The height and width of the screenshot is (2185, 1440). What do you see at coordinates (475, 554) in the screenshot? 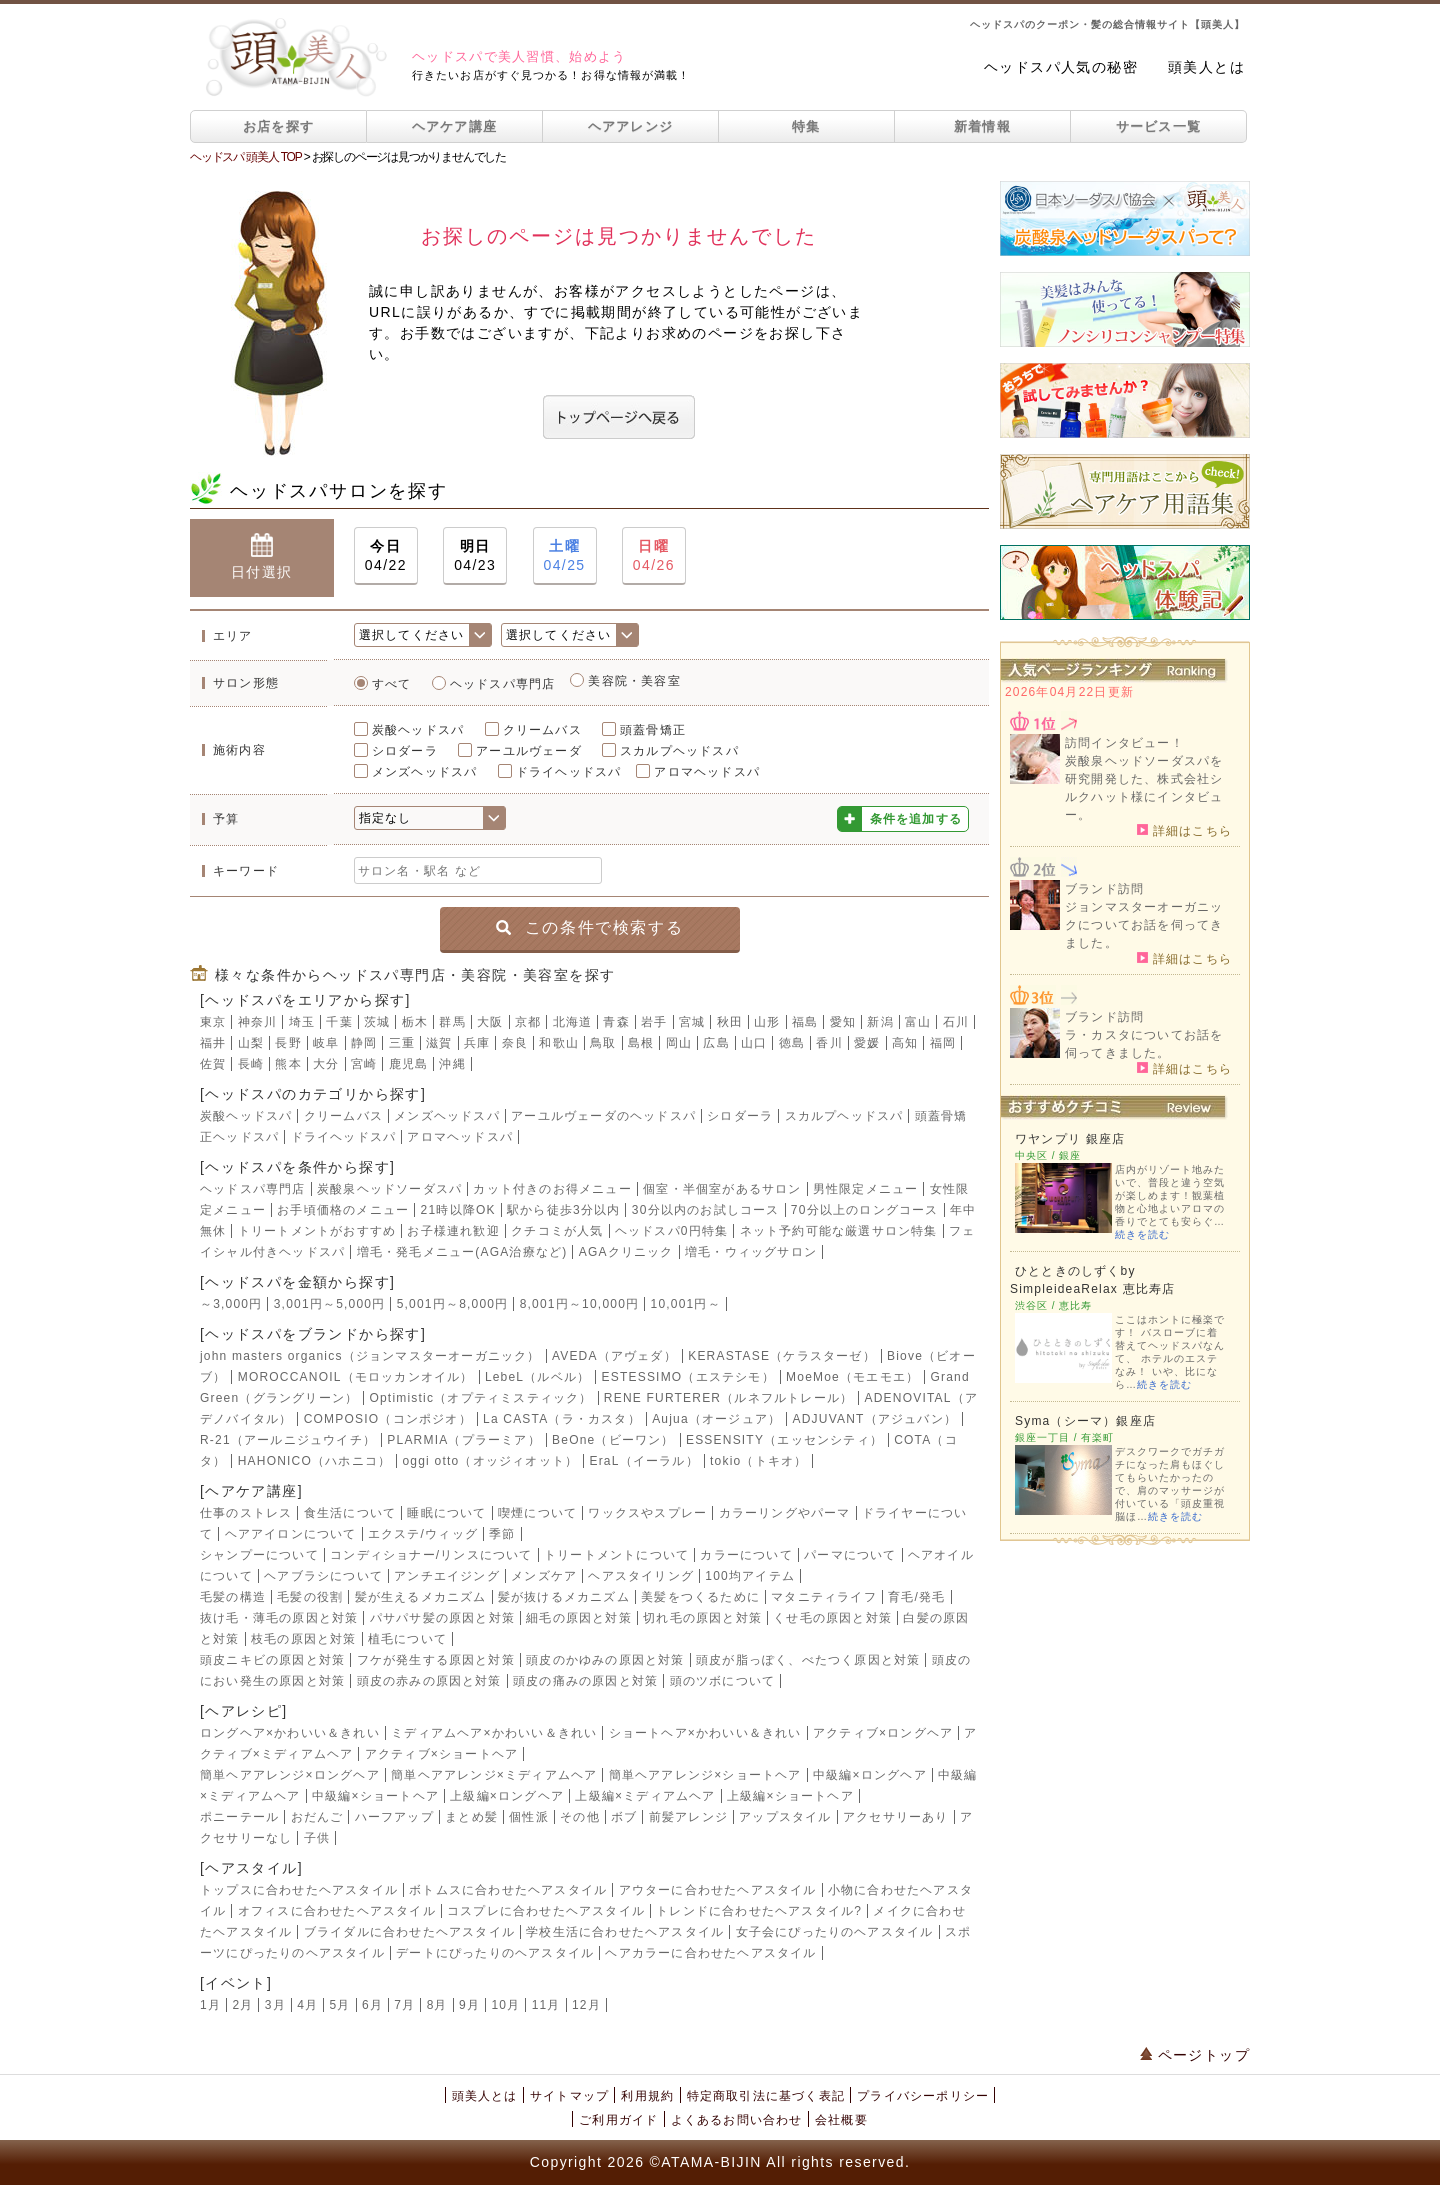
I see `04/23` at bounding box center [475, 554].